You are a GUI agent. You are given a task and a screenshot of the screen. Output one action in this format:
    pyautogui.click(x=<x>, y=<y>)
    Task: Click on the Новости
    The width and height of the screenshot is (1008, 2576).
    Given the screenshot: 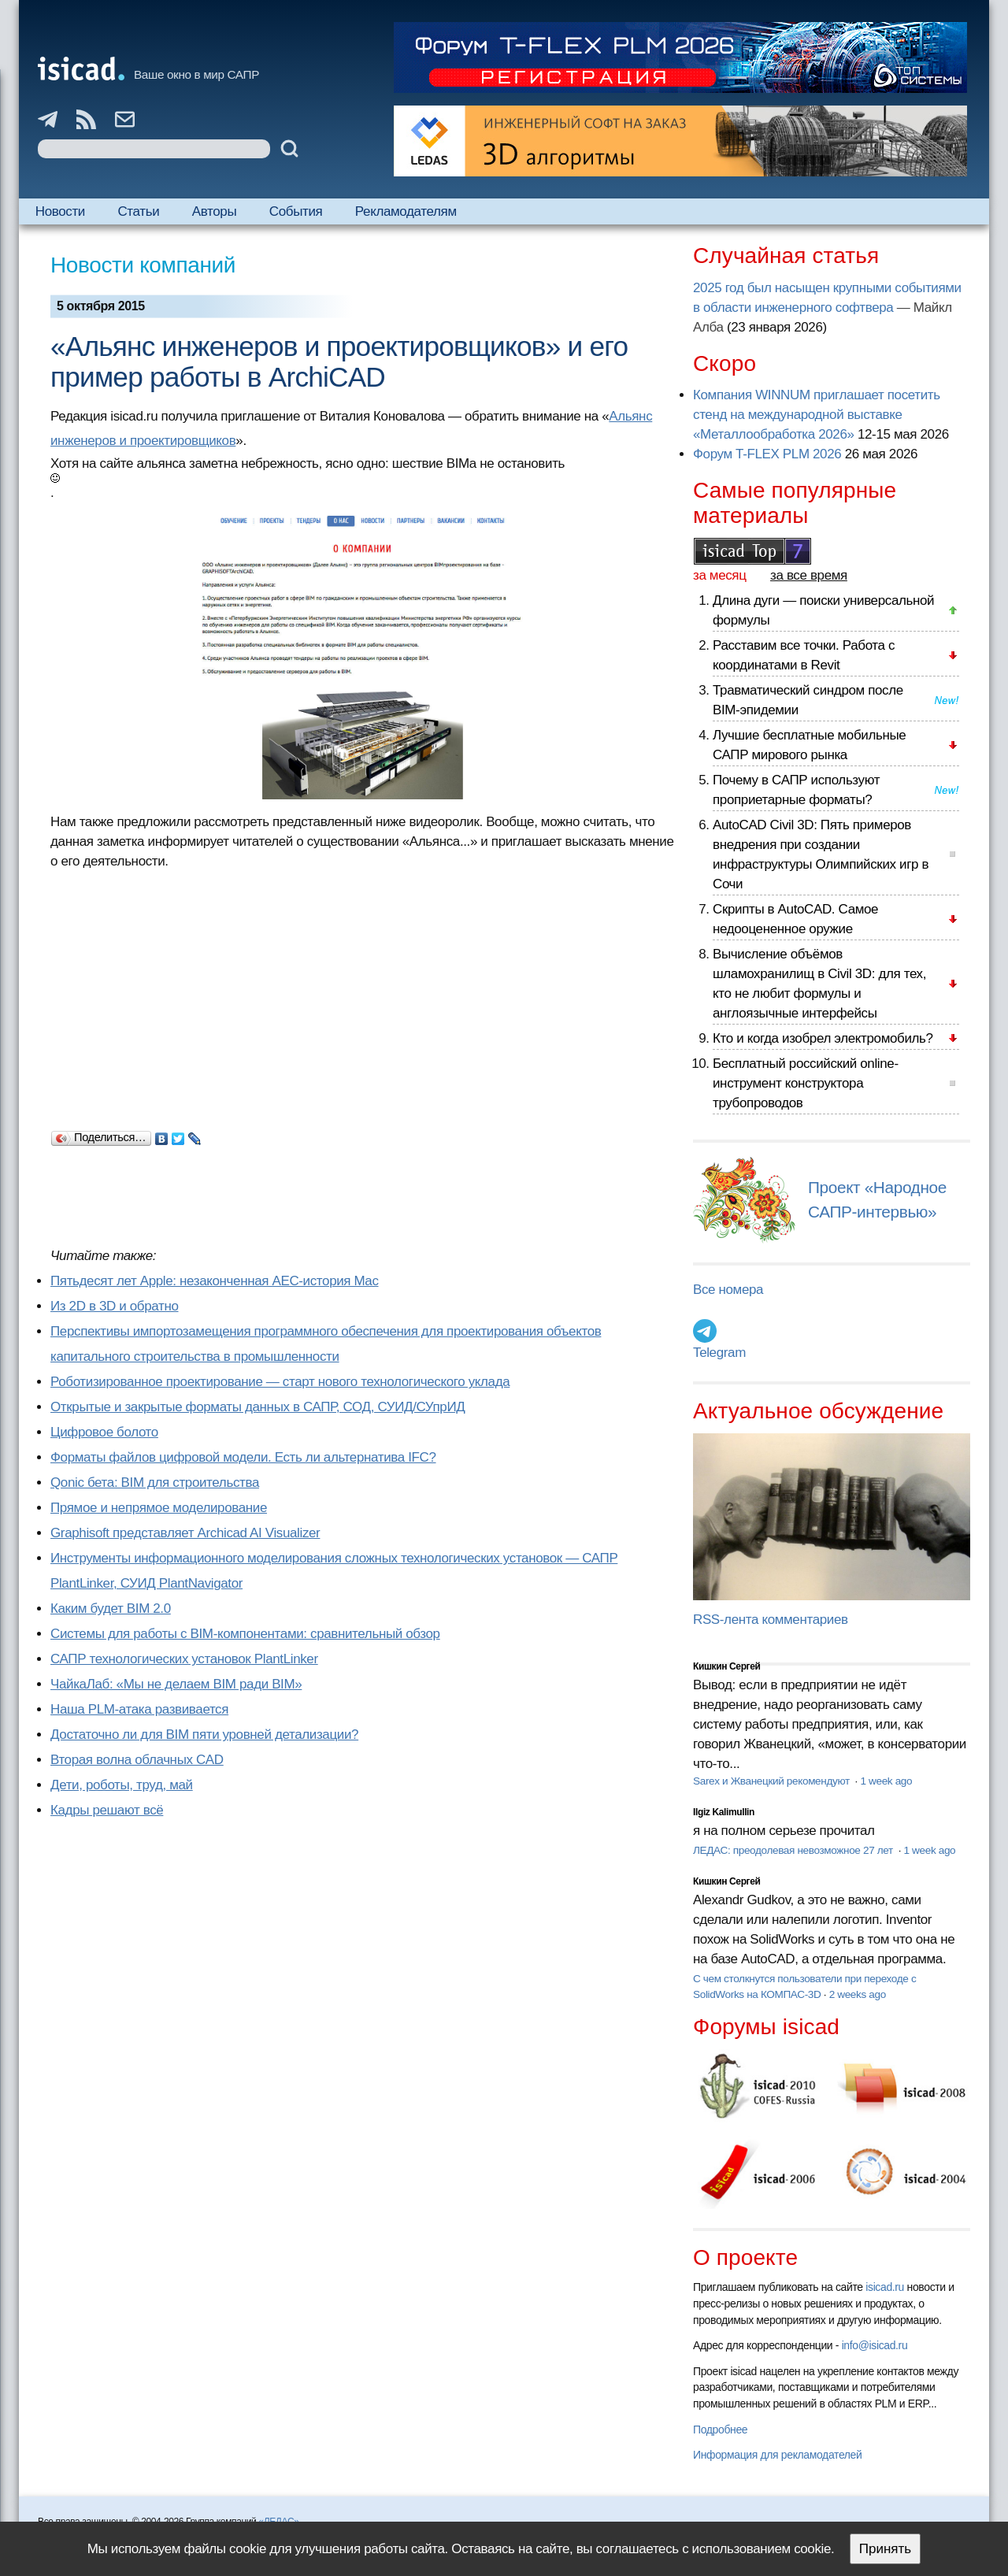 What is the action you would take?
    pyautogui.click(x=60, y=211)
    